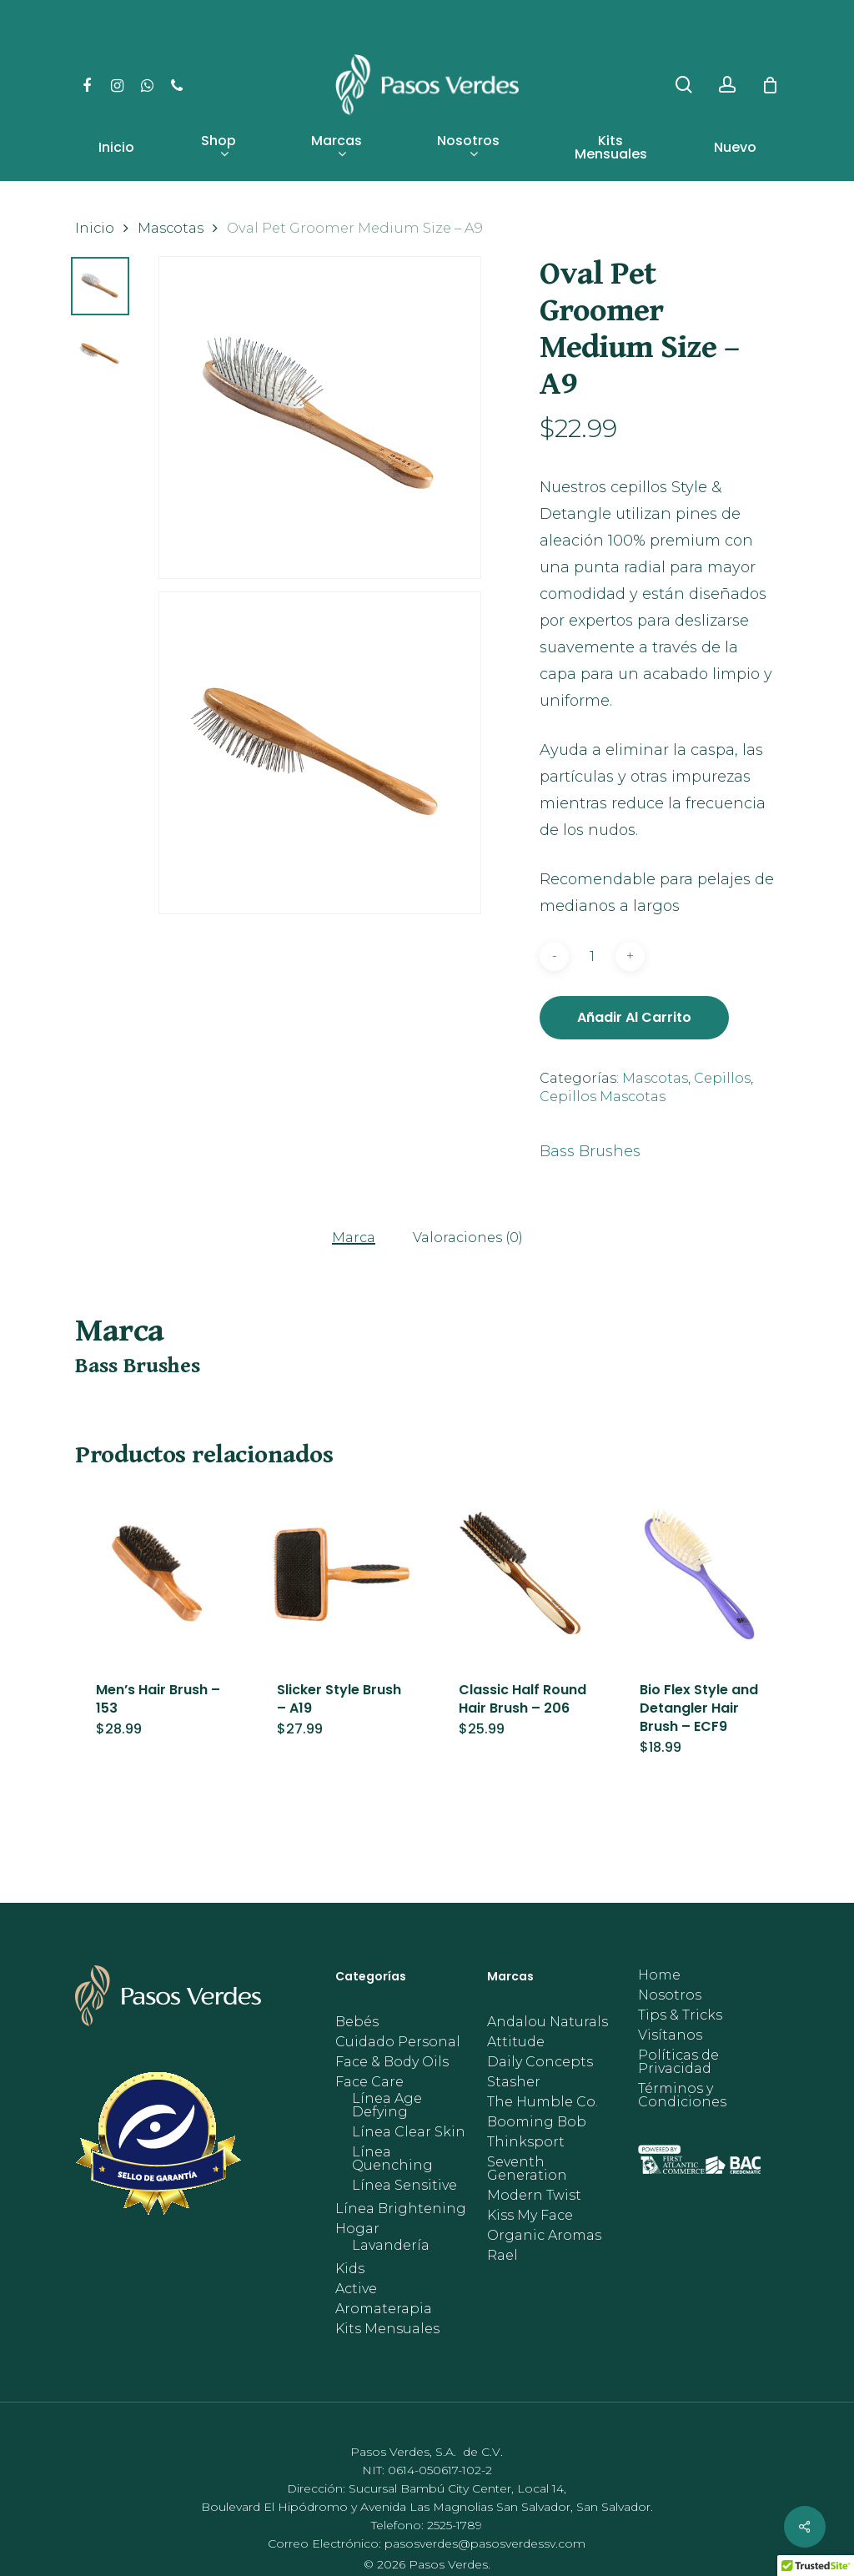 Image resolution: width=854 pixels, height=2576 pixels. What do you see at coordinates (353, 1237) in the screenshot?
I see `[tab]` at bounding box center [353, 1237].